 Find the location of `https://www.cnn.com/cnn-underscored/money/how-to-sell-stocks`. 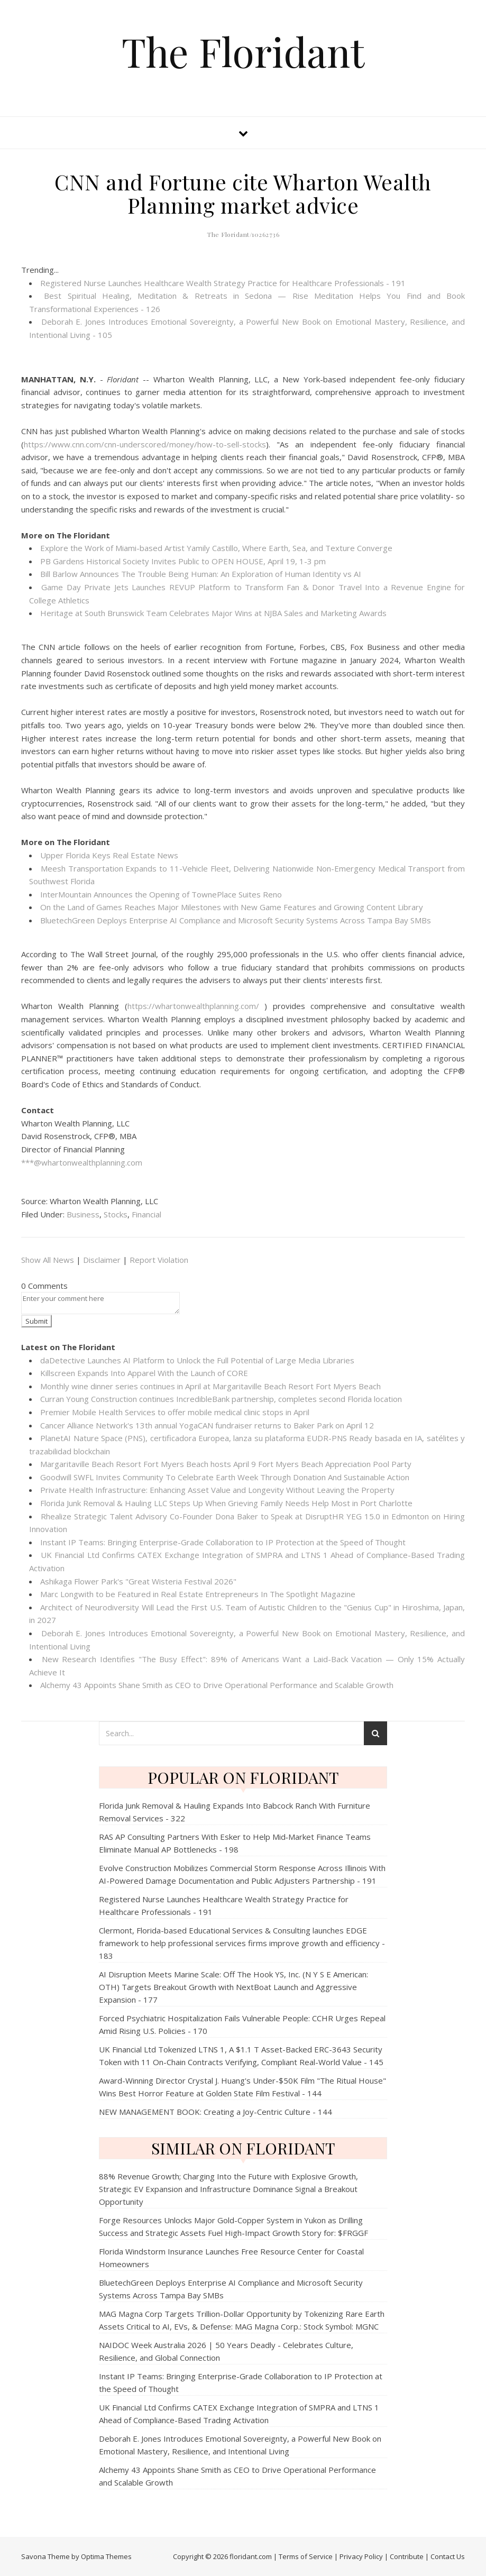

https://www.cnn.com/cnn-underscored/money/how-to-sell-stocks is located at coordinates (145, 444).